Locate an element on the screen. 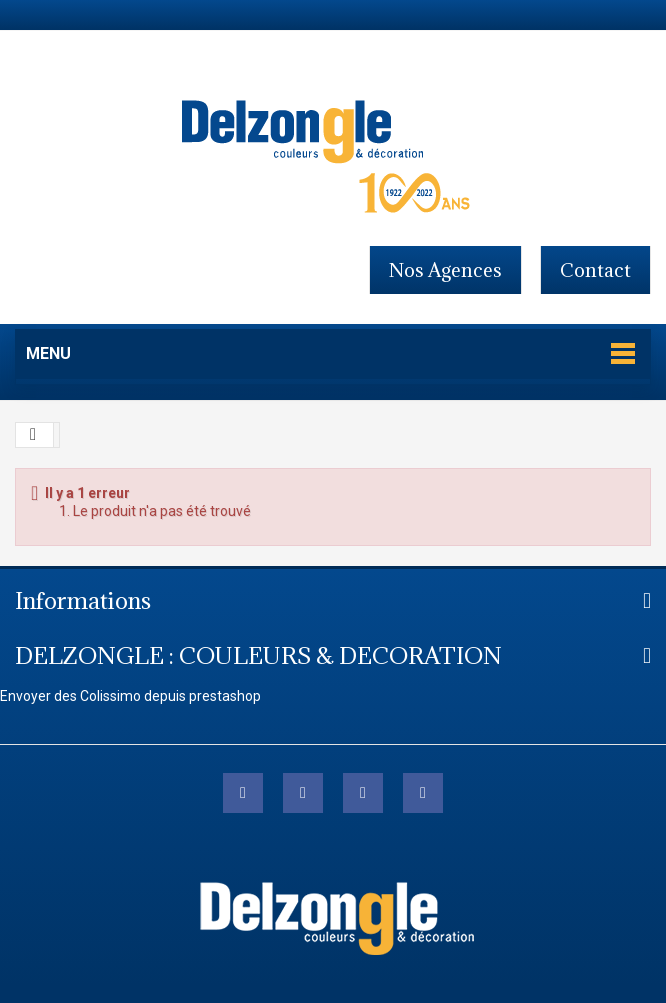  Nos agences is located at coordinates (445, 270).